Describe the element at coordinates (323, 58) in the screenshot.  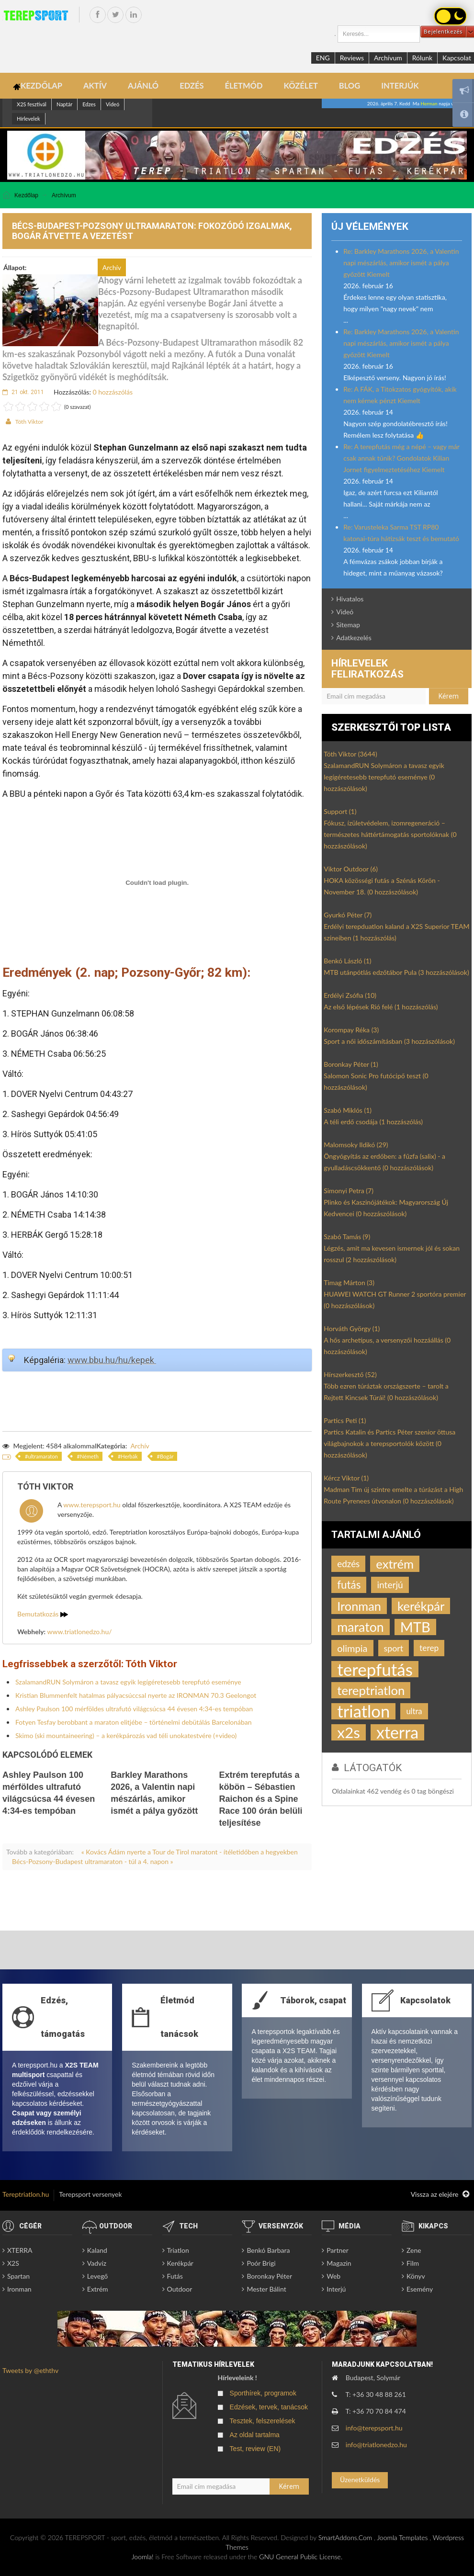
I see `ENG` at that location.